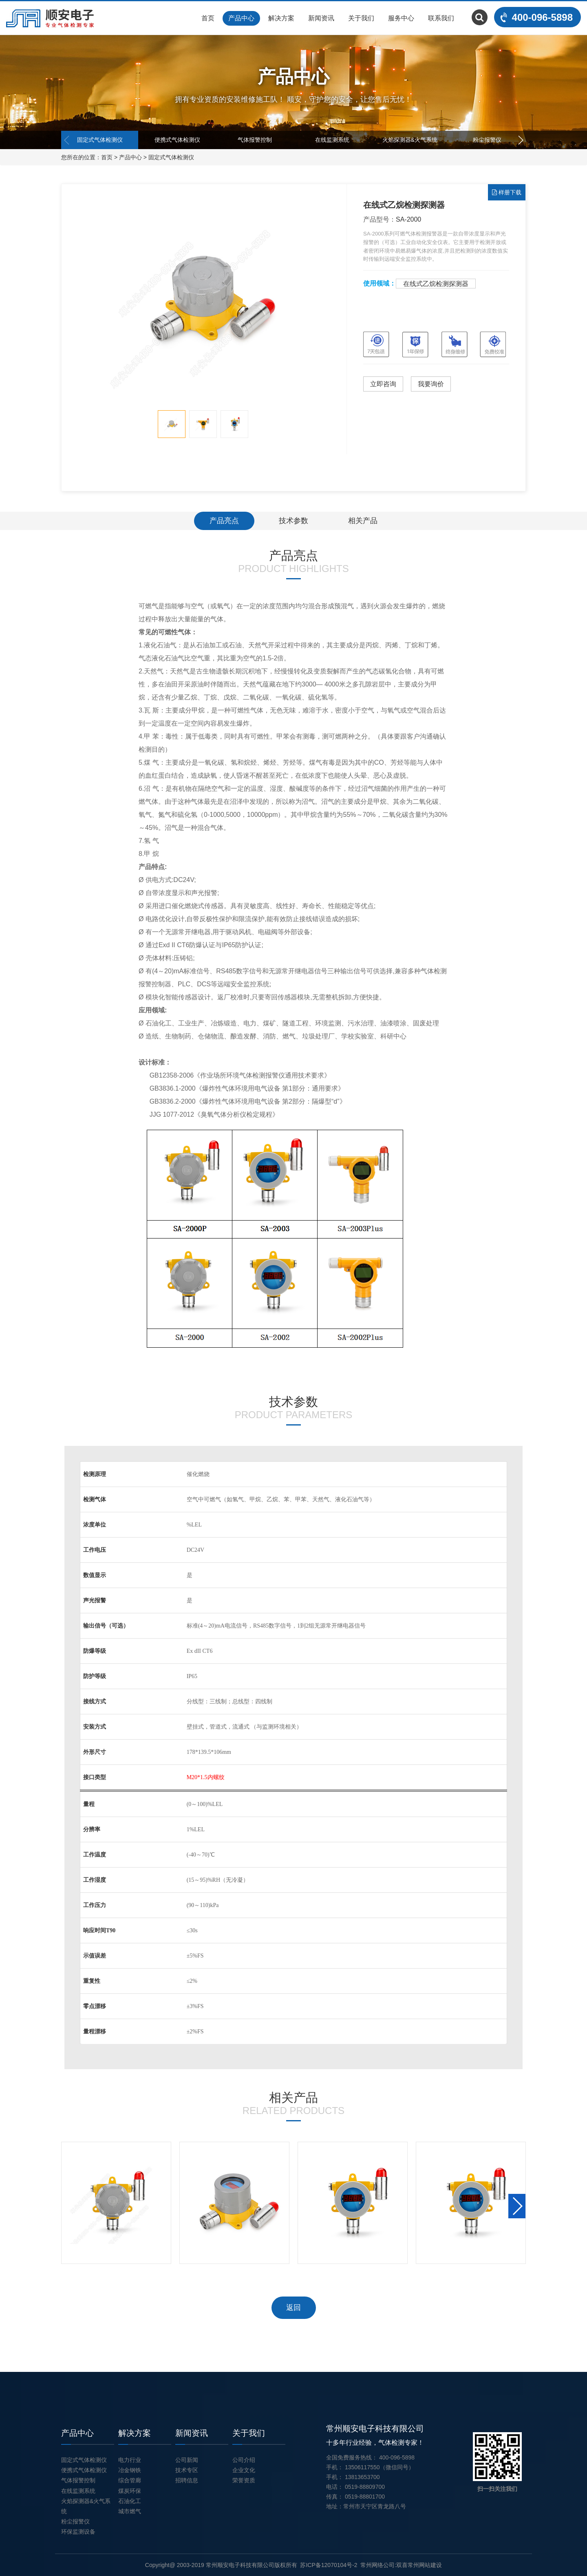 The image size is (587, 2576). What do you see at coordinates (383, 384) in the screenshot?
I see `立即咨询` at bounding box center [383, 384].